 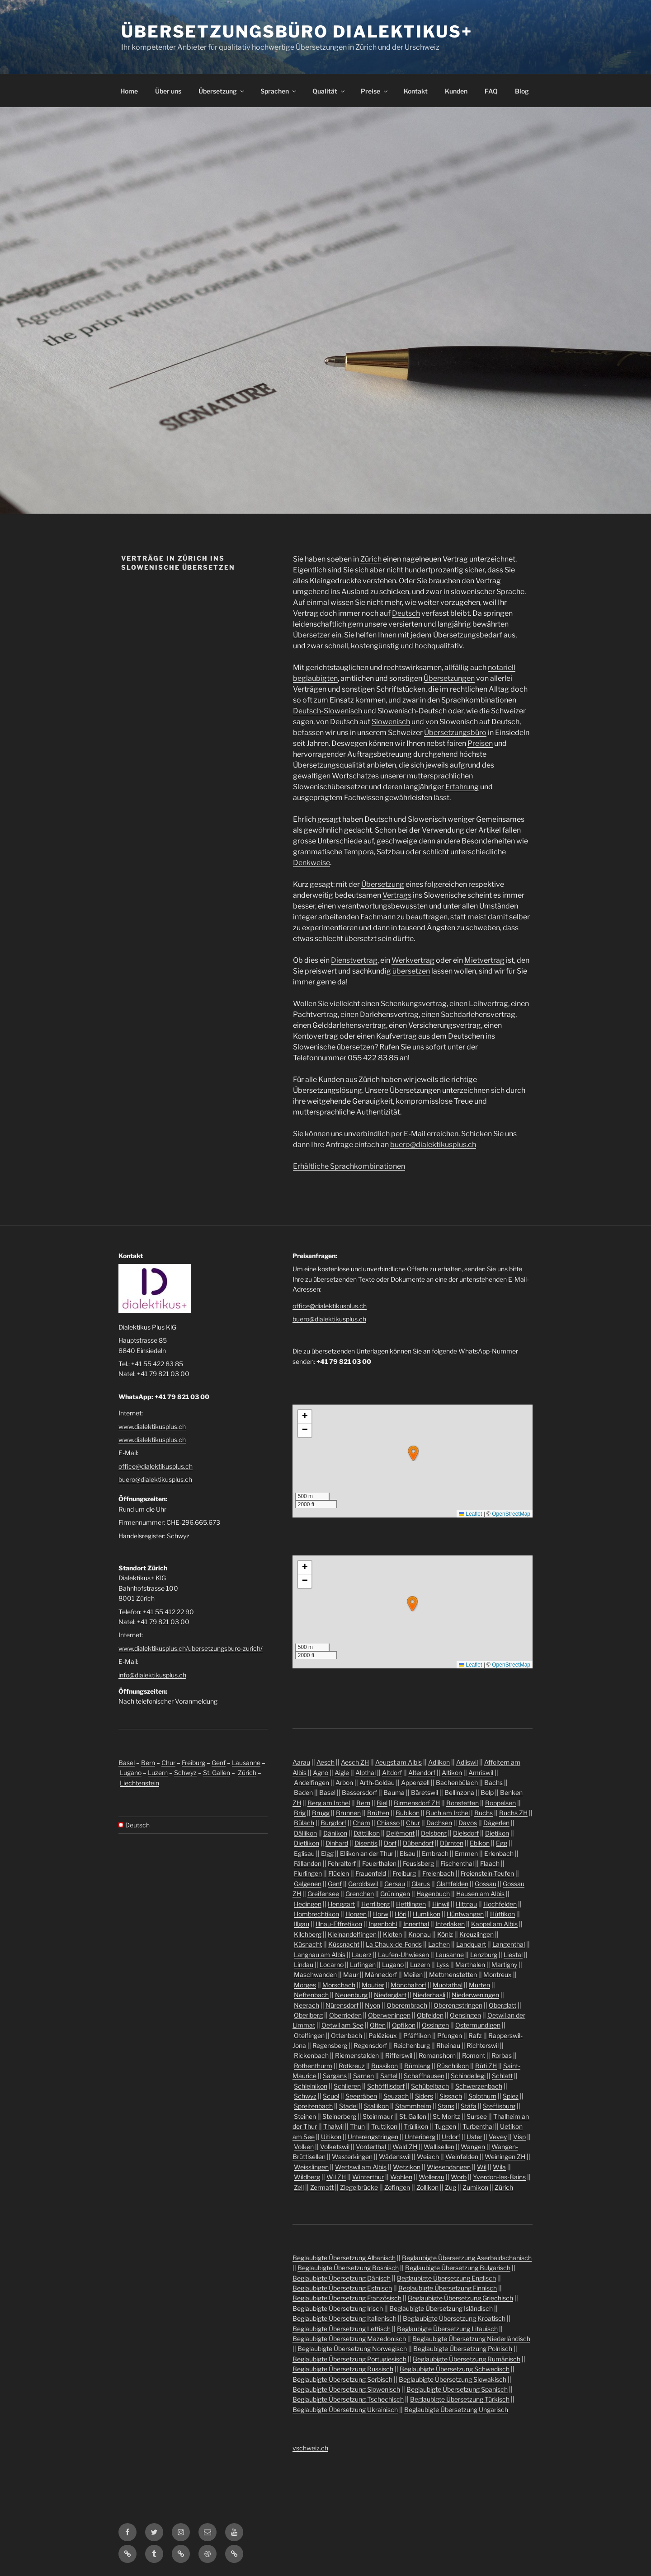 I want to click on Blog, so click(x=522, y=91).